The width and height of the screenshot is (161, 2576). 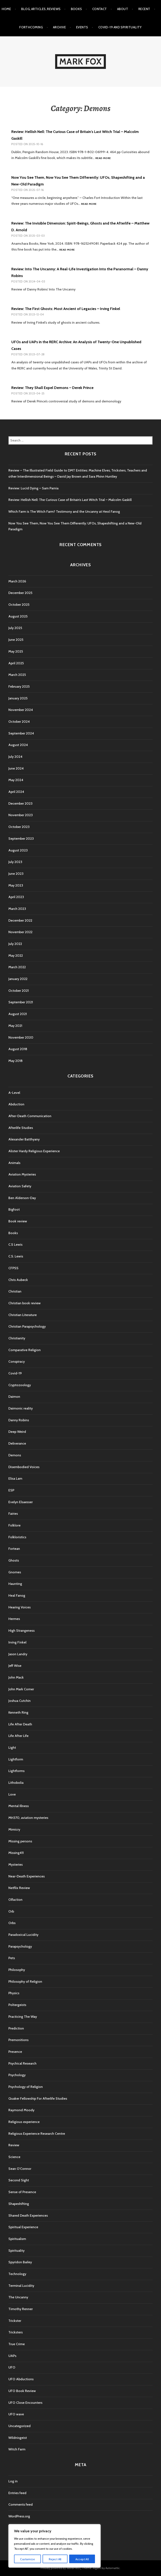 I want to click on May 2024, so click(x=15, y=780).